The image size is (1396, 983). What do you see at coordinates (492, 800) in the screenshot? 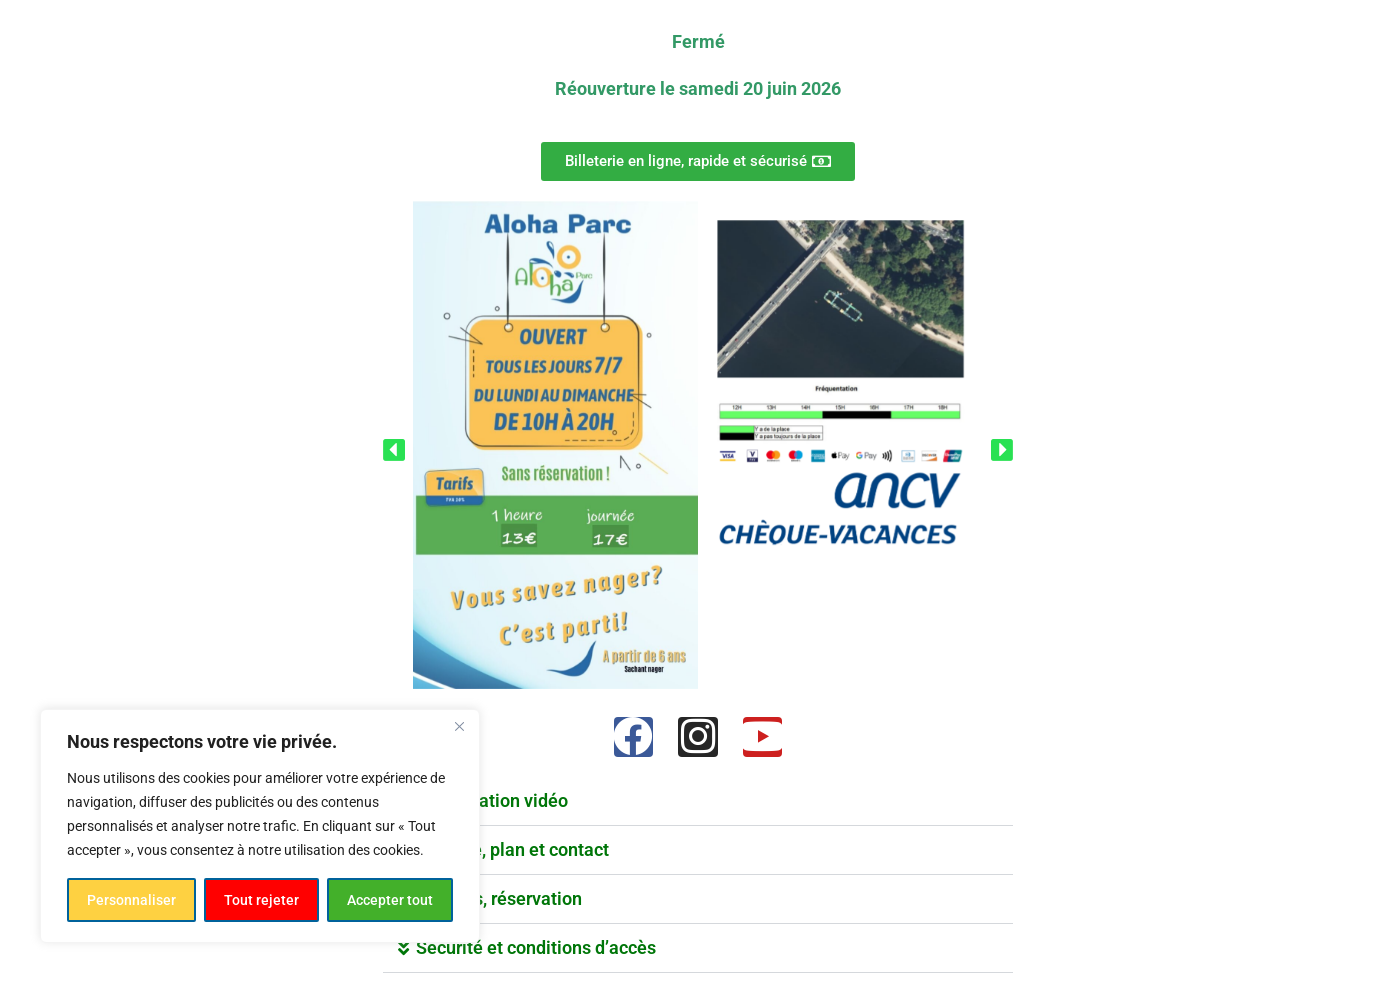
I see `Présentation vidéo` at bounding box center [492, 800].